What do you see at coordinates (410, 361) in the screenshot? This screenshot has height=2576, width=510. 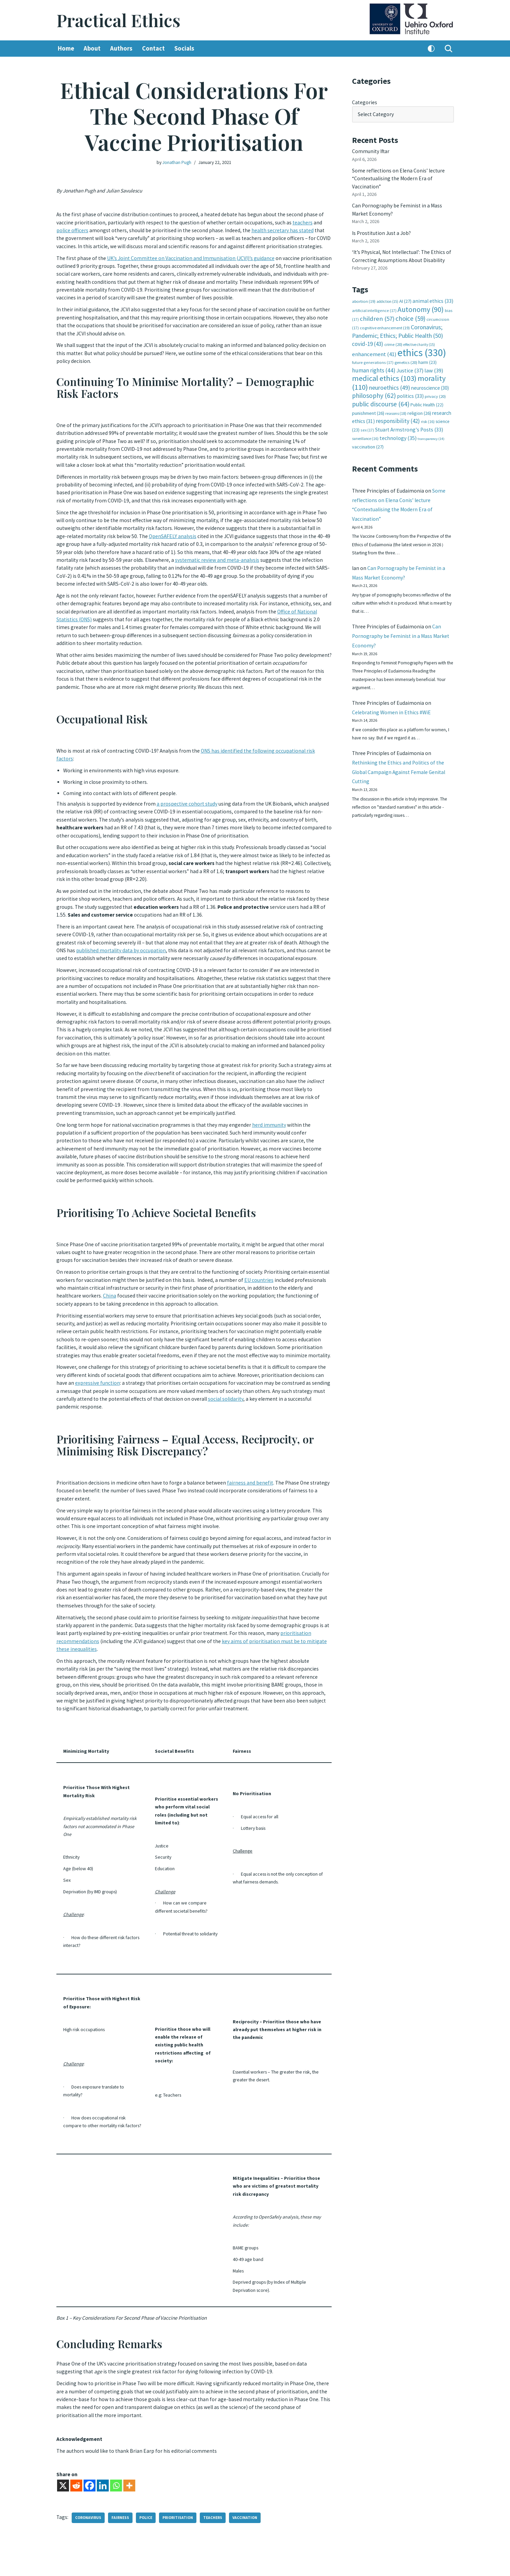 I see `Justice [Justice (37 items)]` at bounding box center [410, 361].